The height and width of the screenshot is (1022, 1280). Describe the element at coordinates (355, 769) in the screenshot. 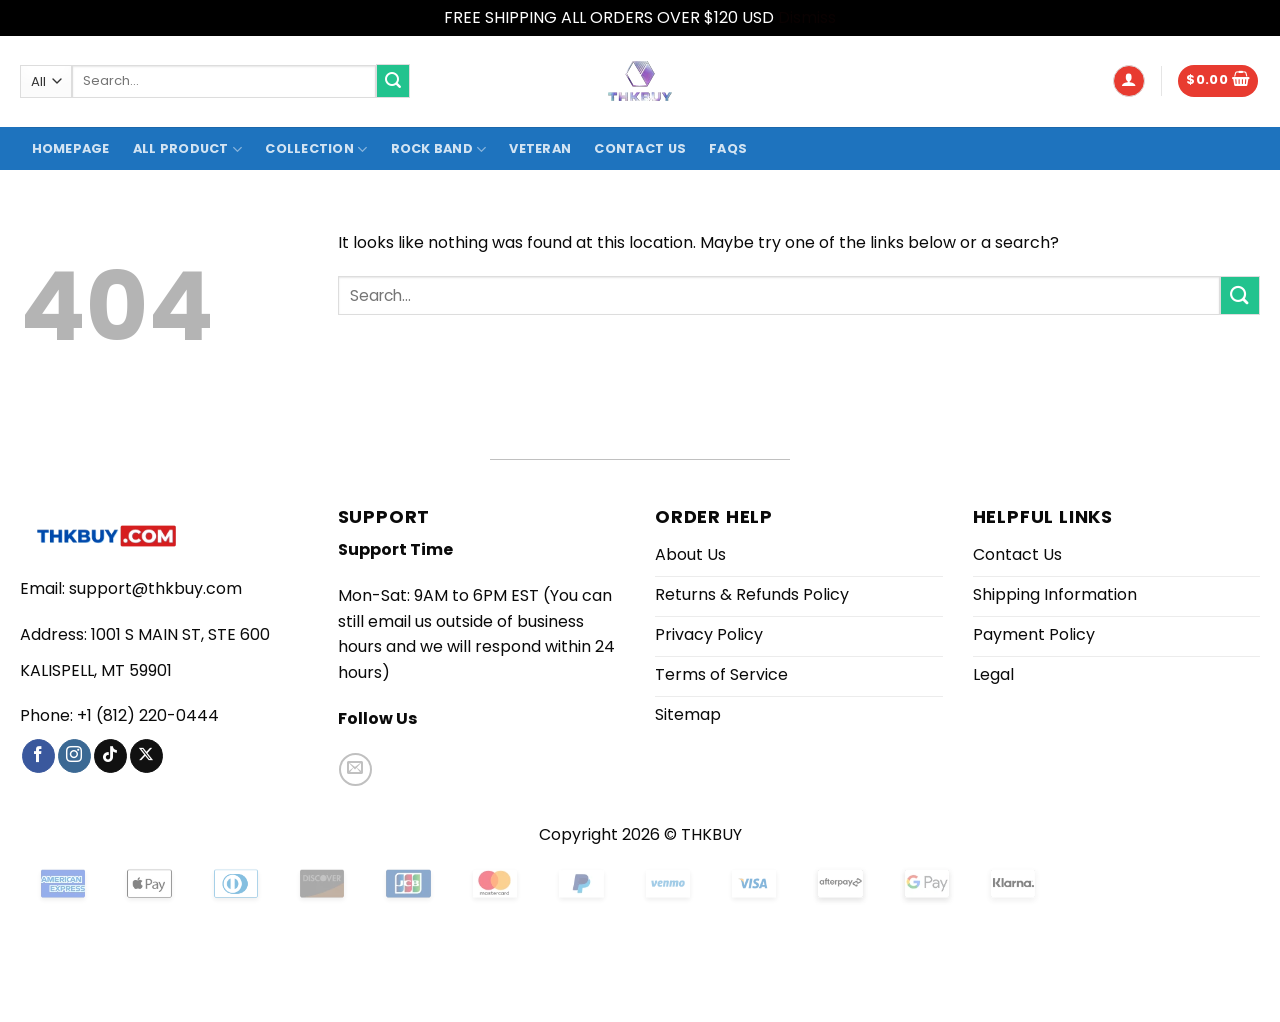

I see `[Send us an email]` at that location.